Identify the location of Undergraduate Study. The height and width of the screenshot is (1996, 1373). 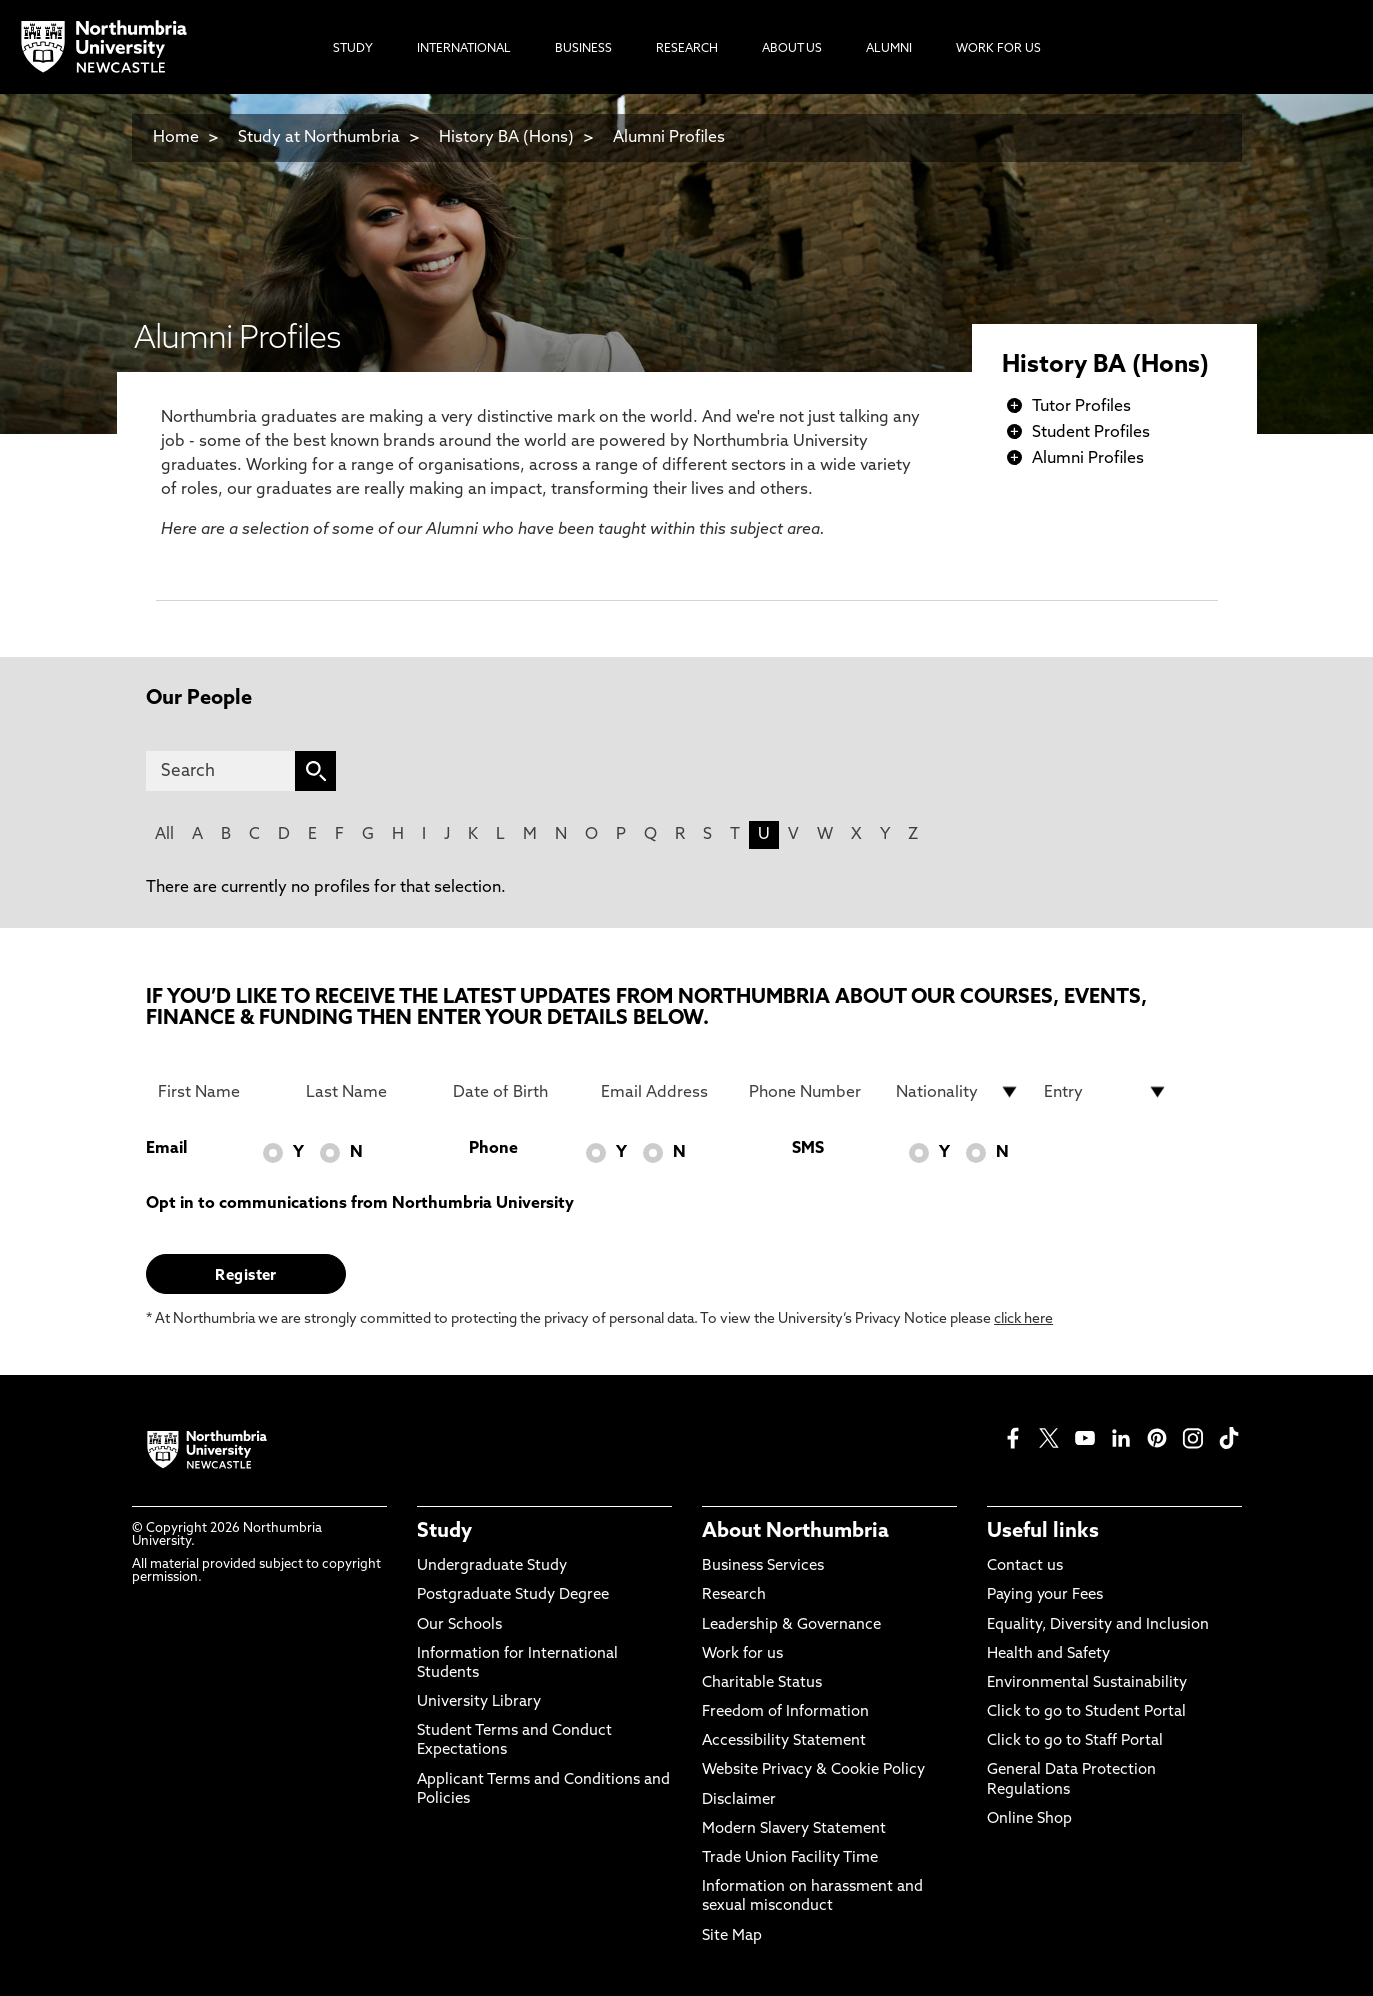
(492, 1566).